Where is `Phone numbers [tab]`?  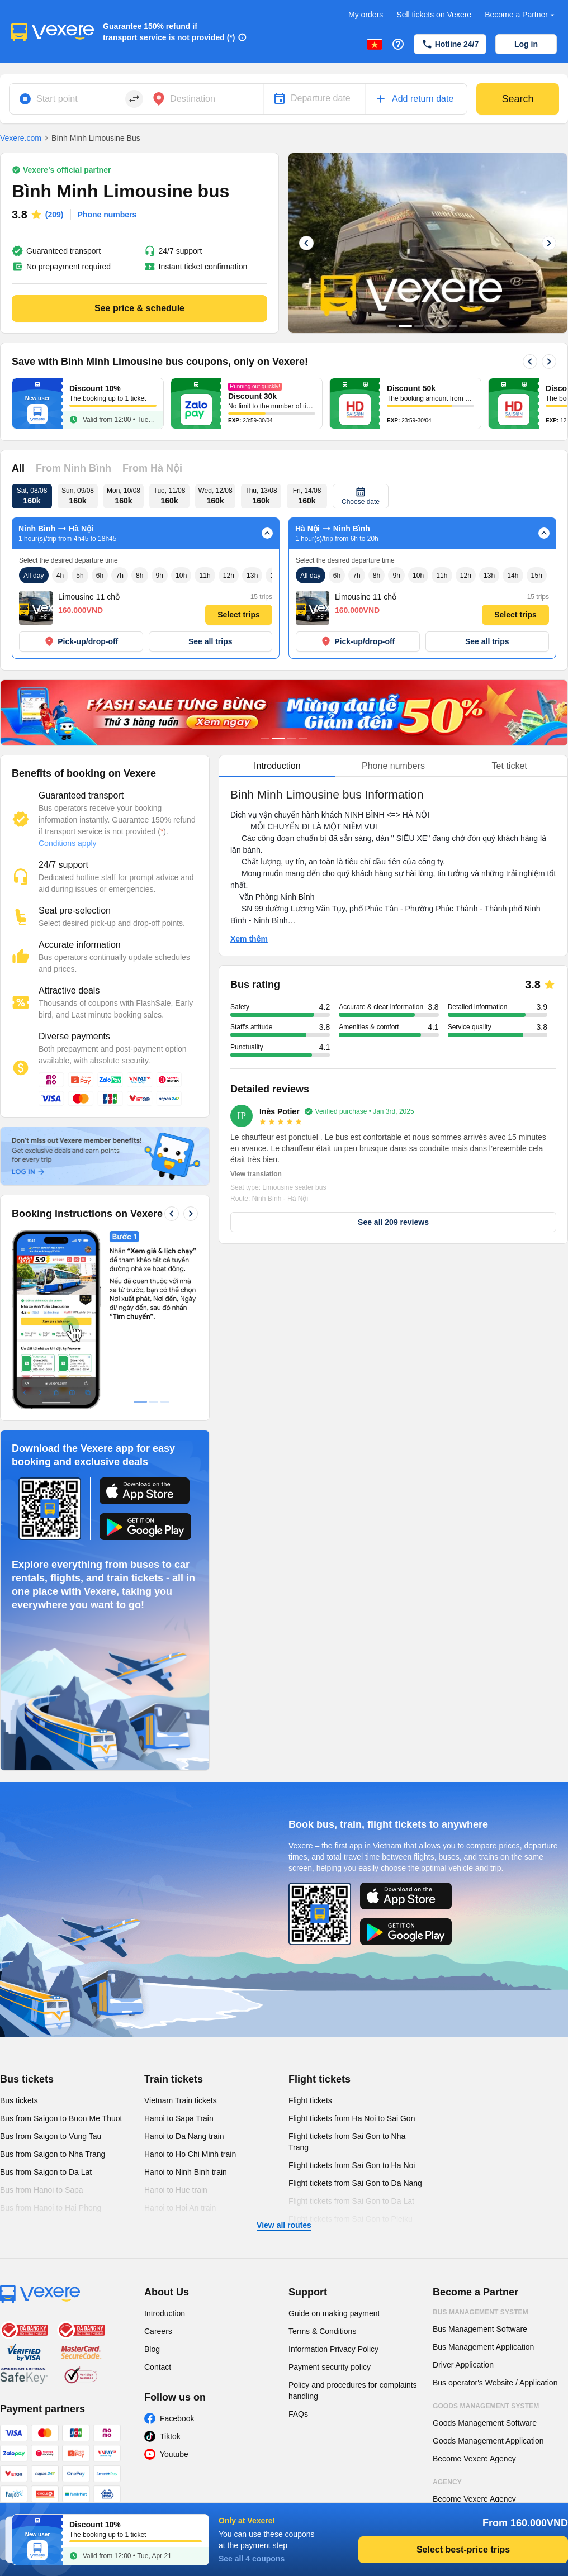
Phone numbers [tab] is located at coordinates (393, 766).